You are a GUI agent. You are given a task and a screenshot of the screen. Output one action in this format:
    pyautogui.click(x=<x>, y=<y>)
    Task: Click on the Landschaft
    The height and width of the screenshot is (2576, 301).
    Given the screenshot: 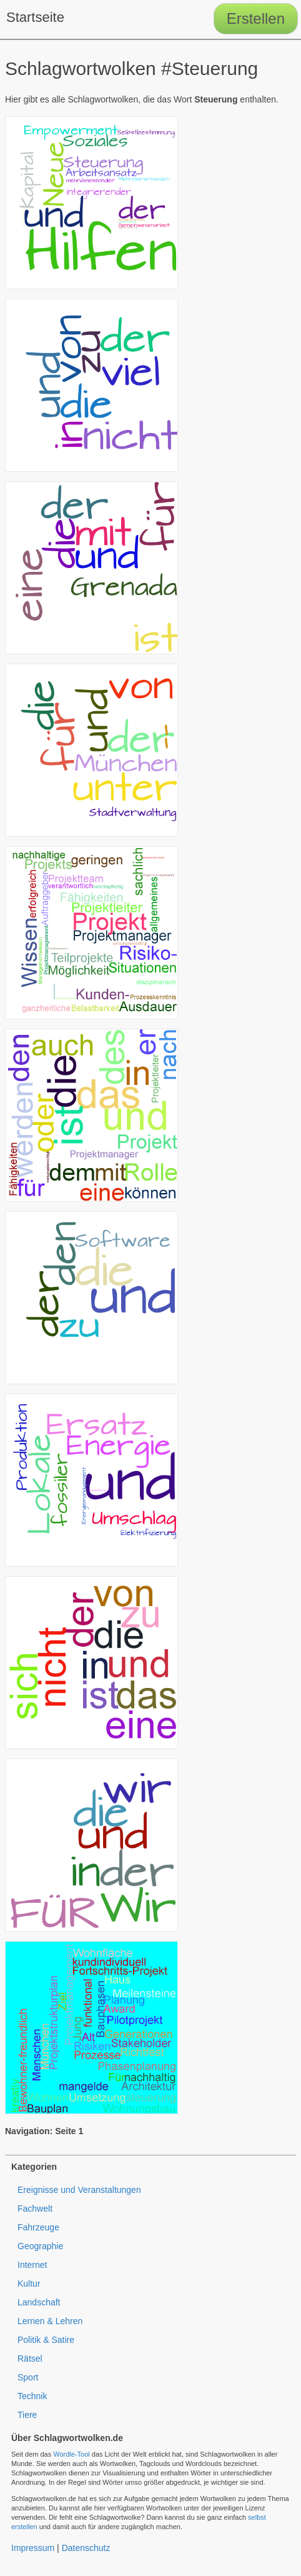 What is the action you would take?
    pyautogui.click(x=39, y=2302)
    